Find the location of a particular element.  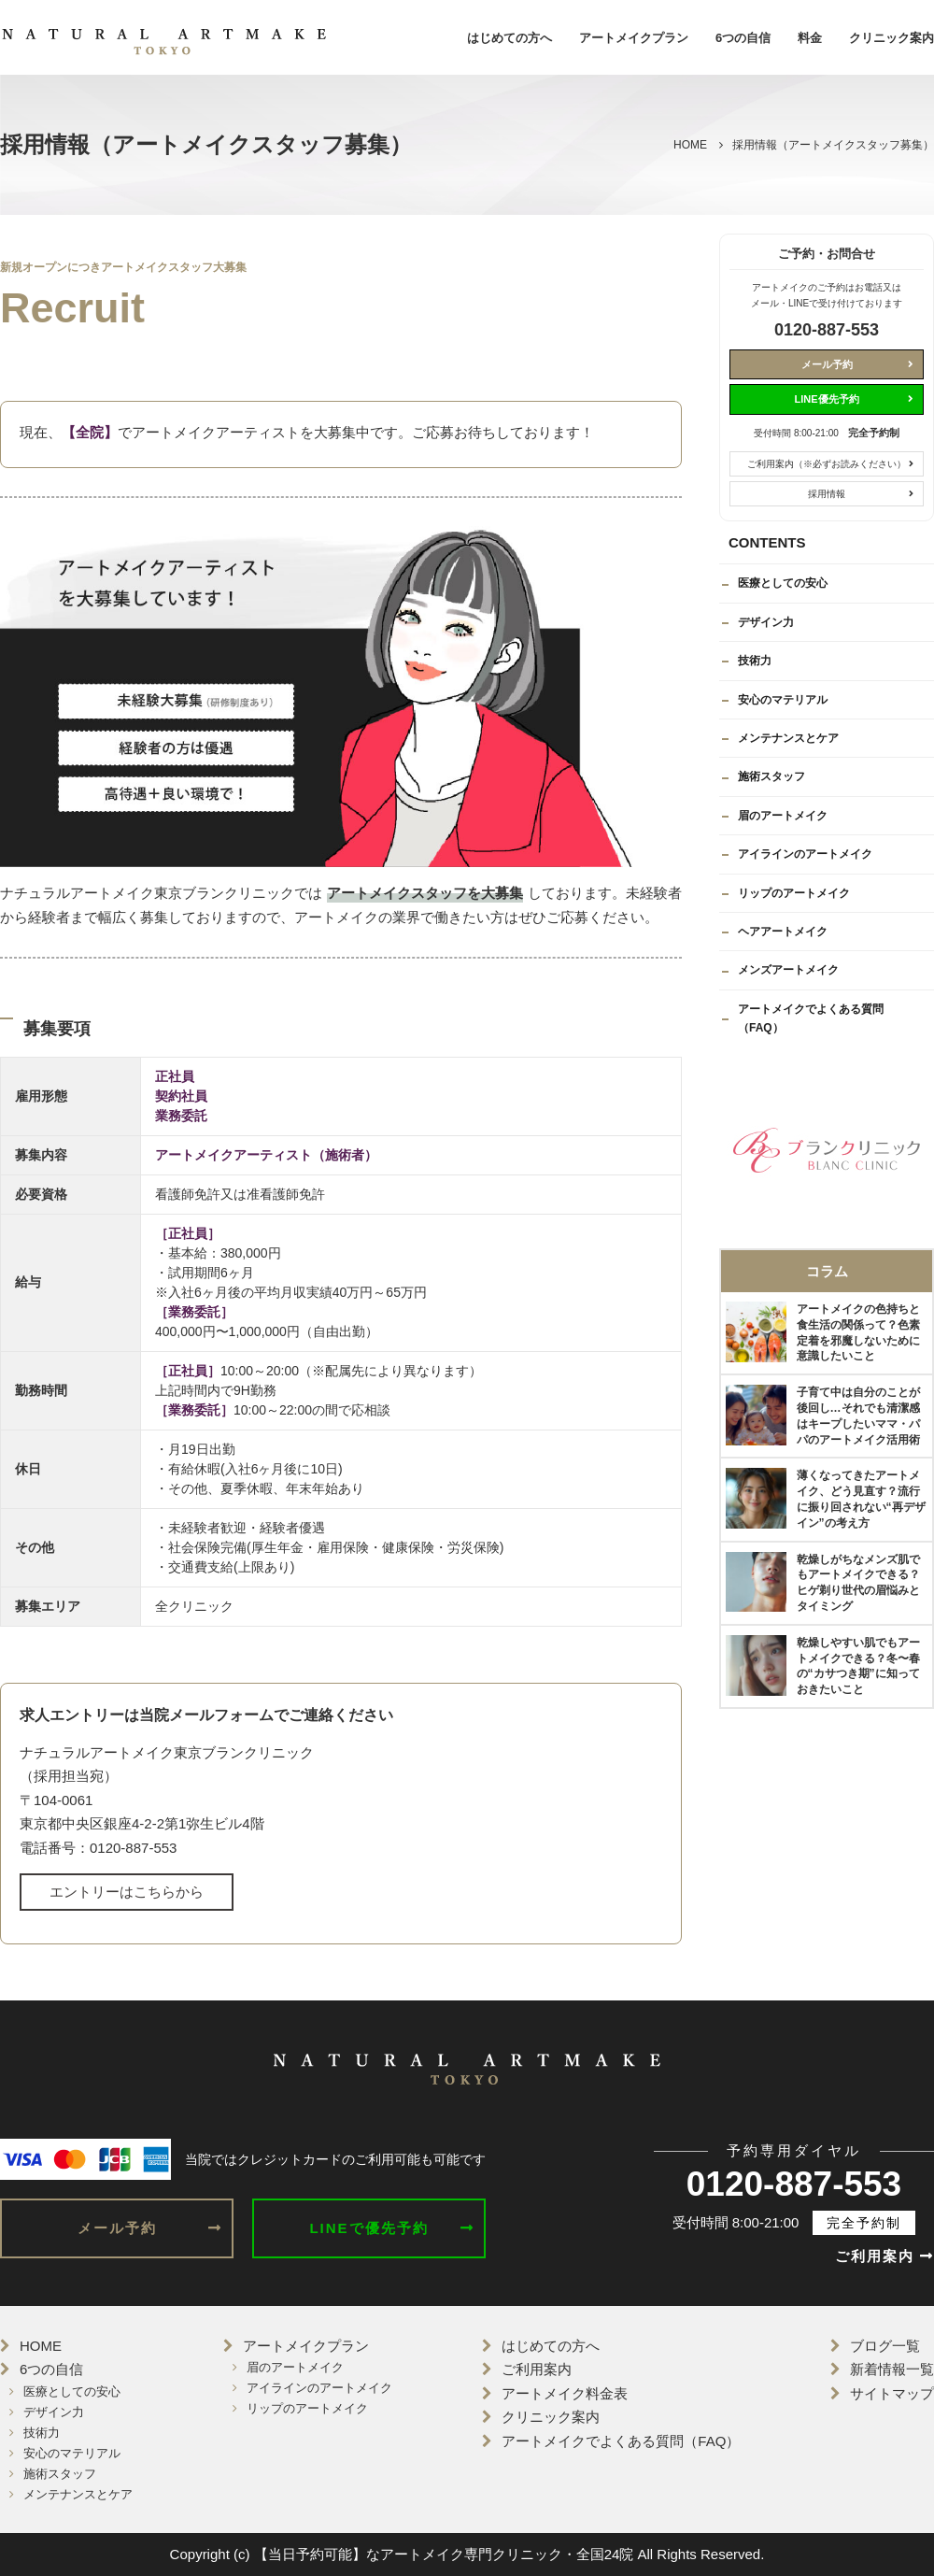

LINE優先予約 is located at coordinates (826, 399).